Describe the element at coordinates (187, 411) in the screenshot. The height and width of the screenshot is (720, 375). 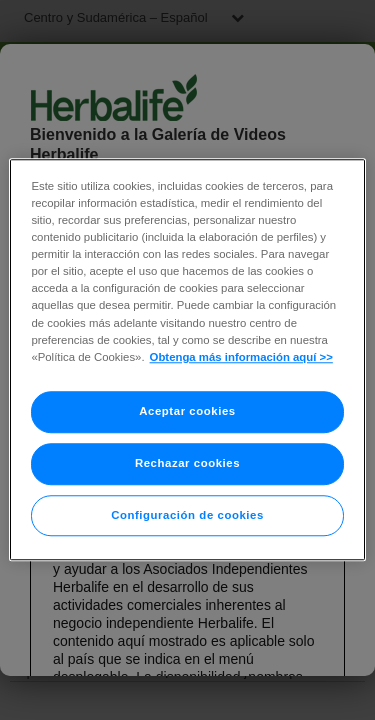
I see `Aceptar cookies` at that location.